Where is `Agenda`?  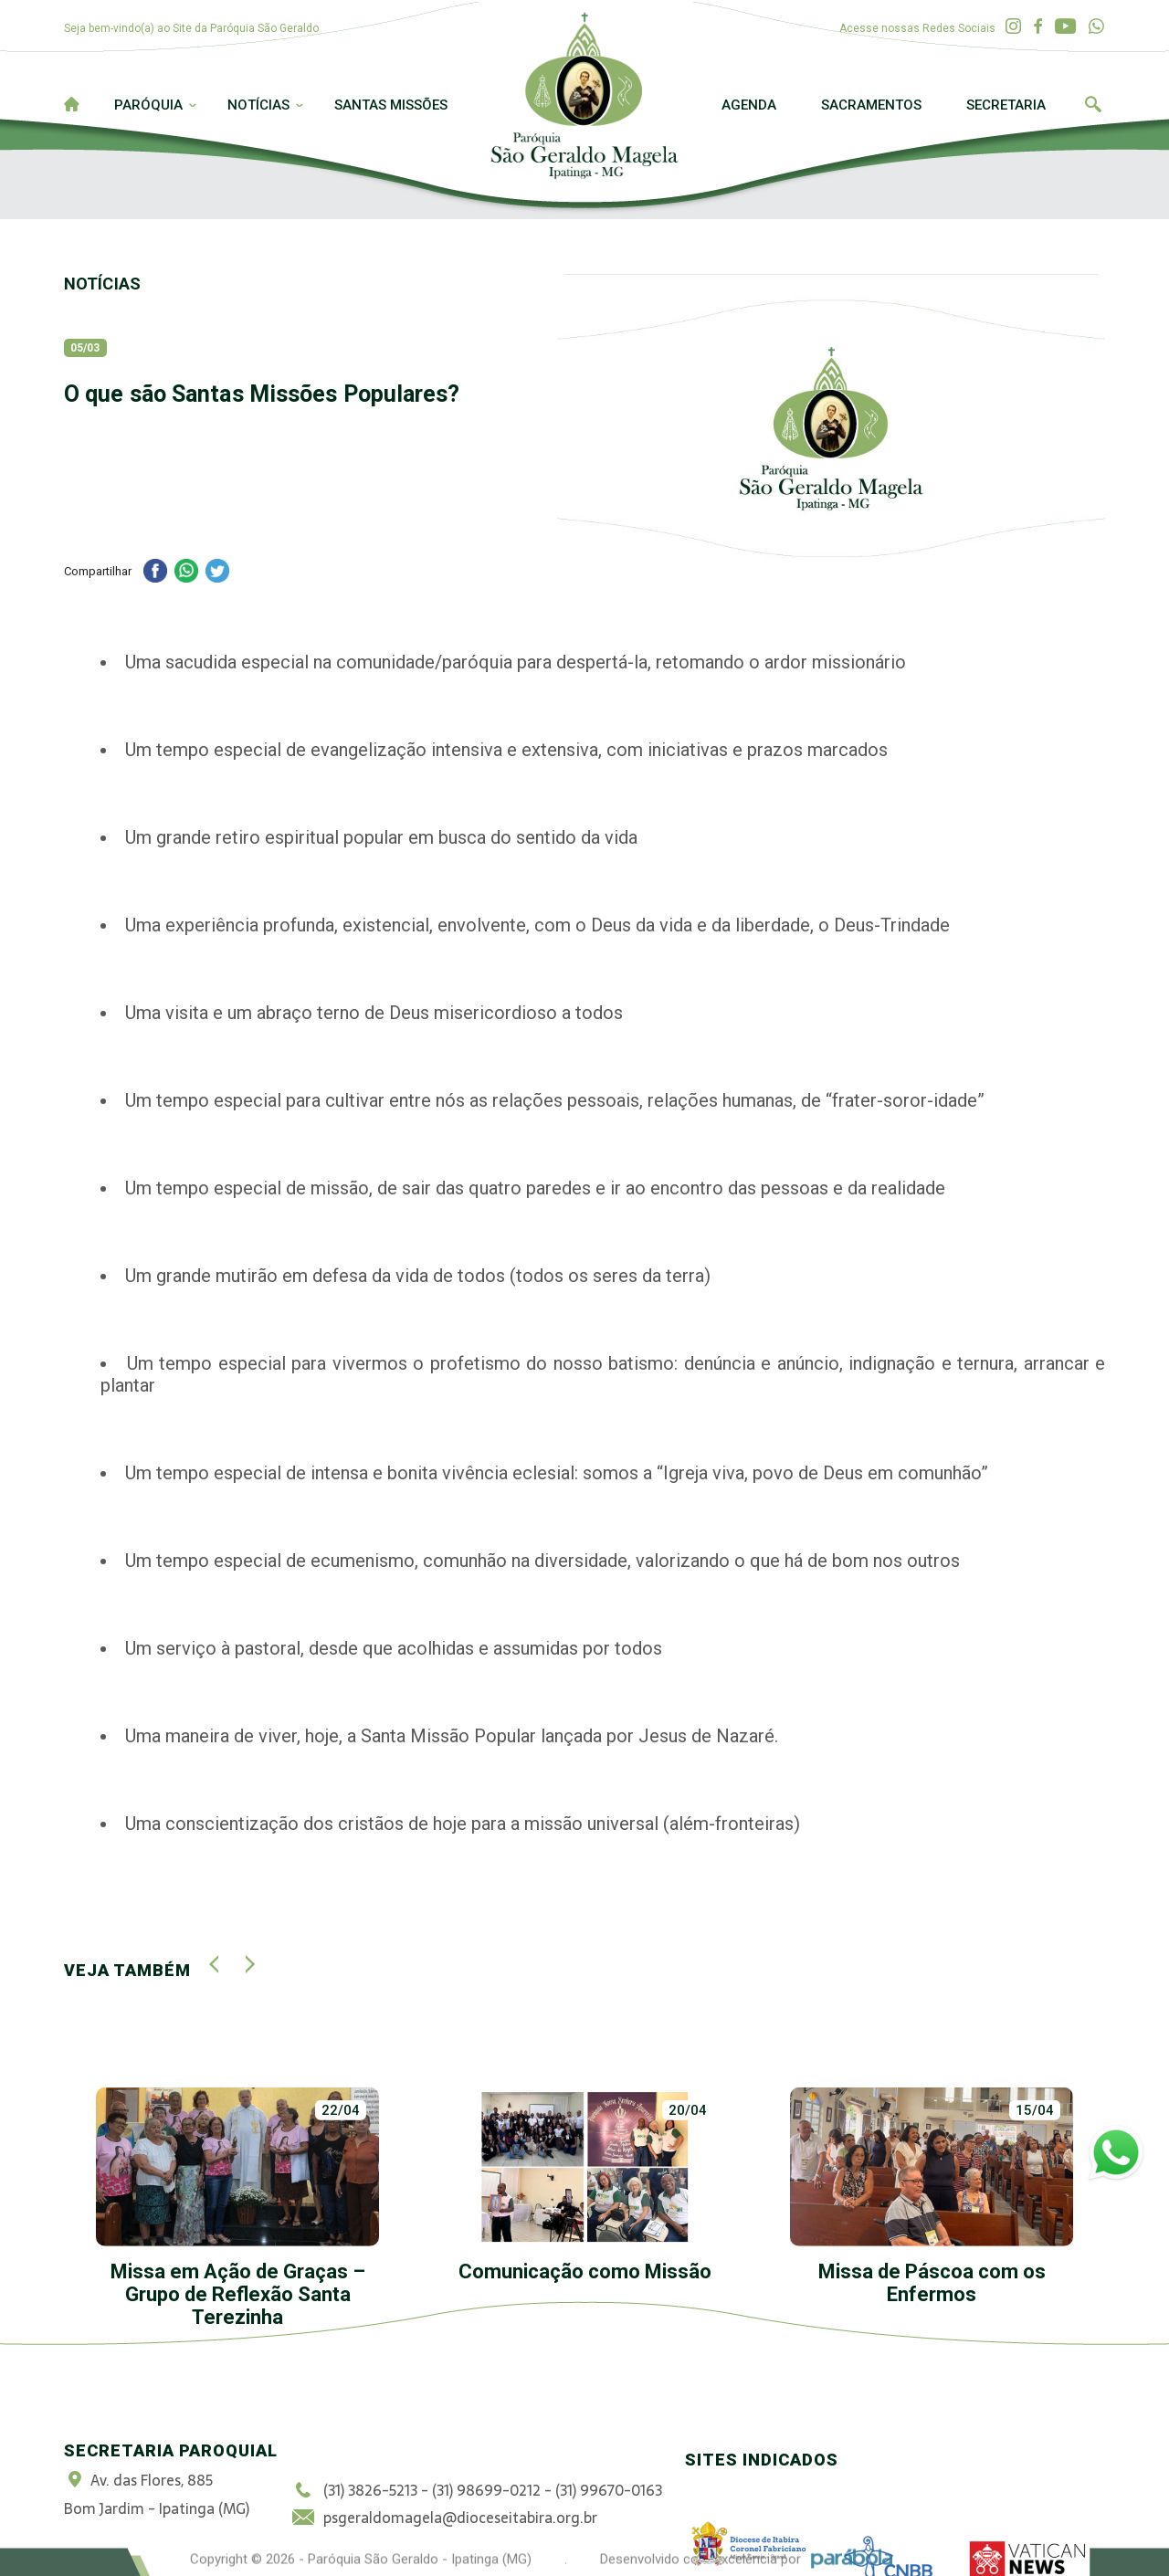 Agenda is located at coordinates (748, 105).